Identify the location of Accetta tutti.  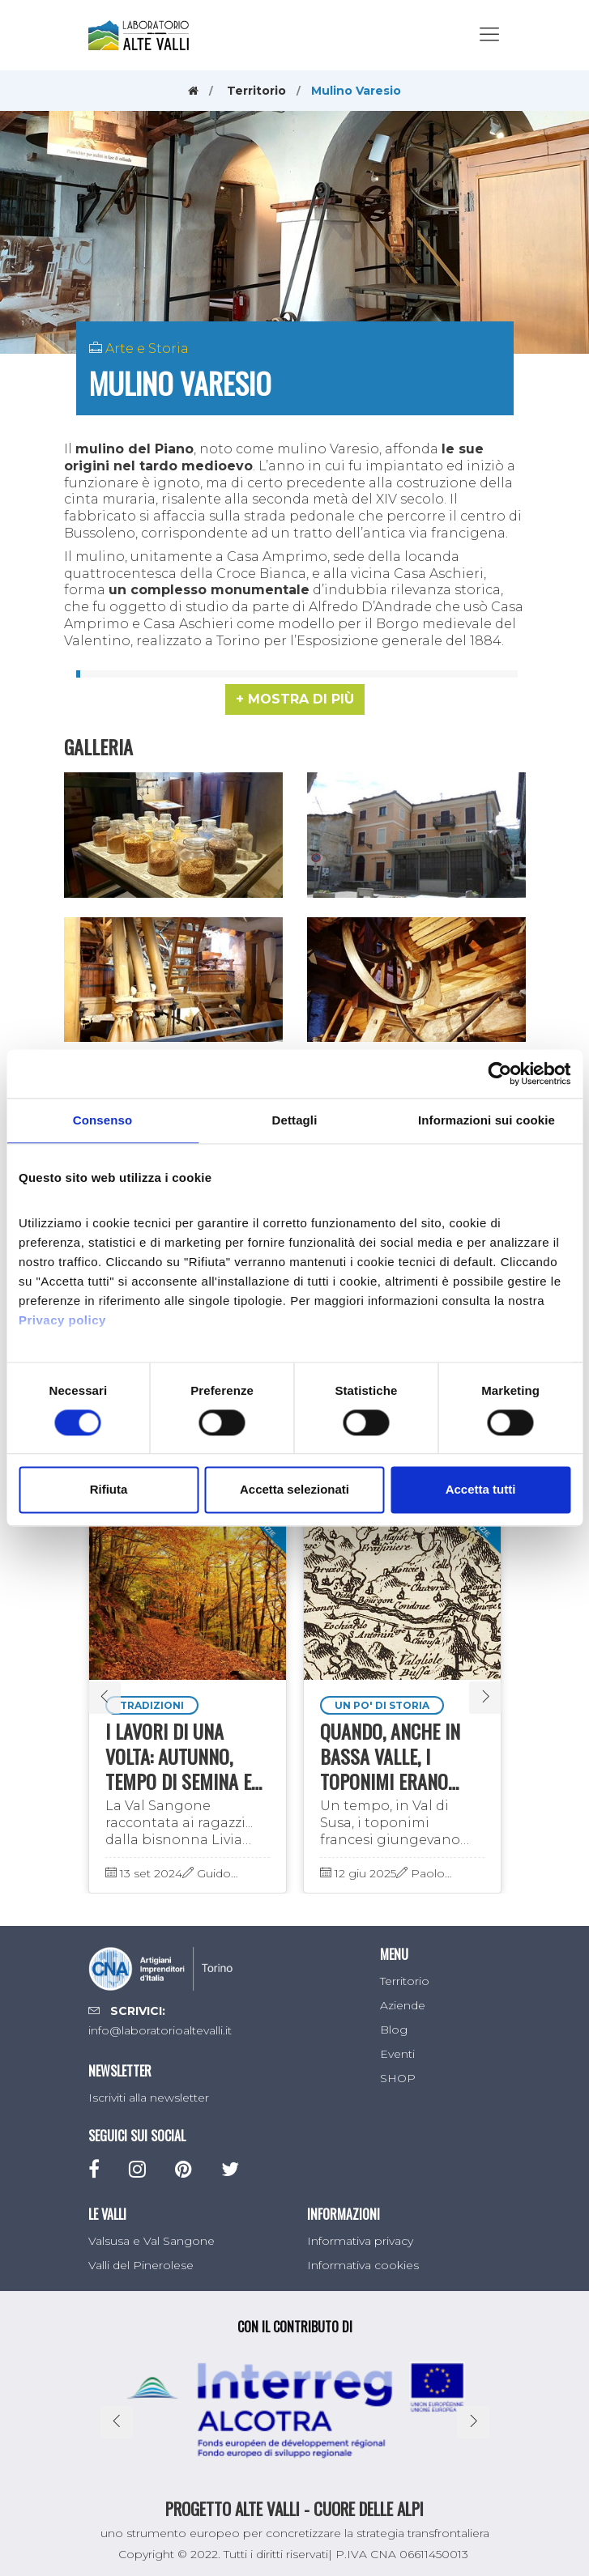
(481, 1490).